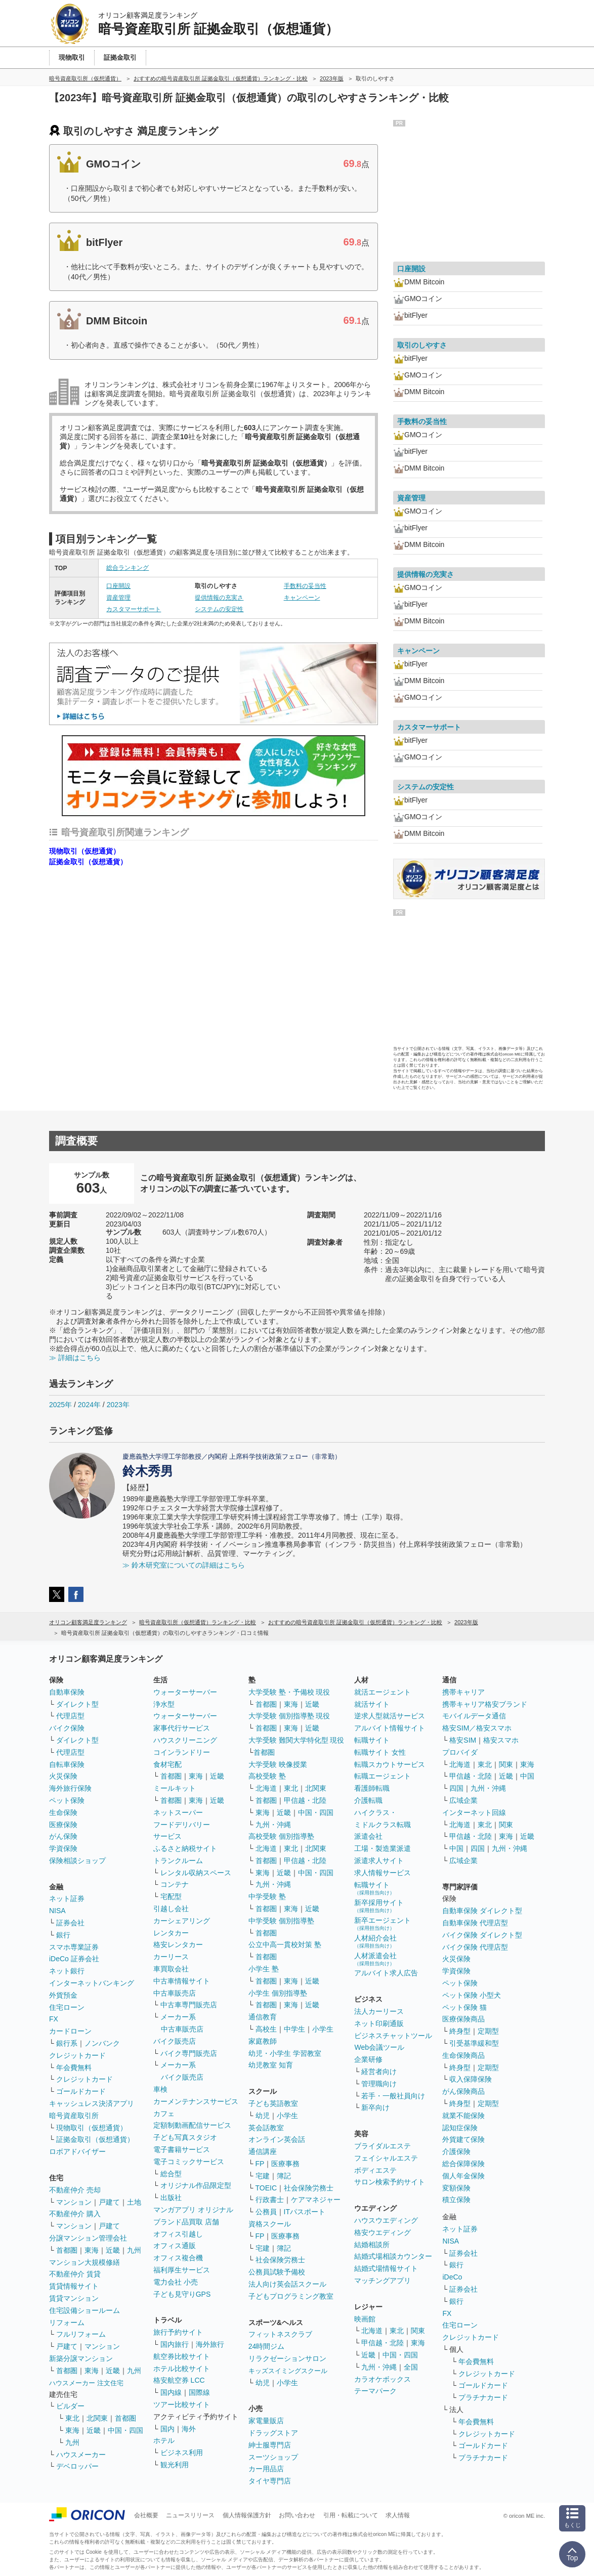 The height and width of the screenshot is (2576, 594). What do you see at coordinates (382, 1873) in the screenshot?
I see `求人情報サービス` at bounding box center [382, 1873].